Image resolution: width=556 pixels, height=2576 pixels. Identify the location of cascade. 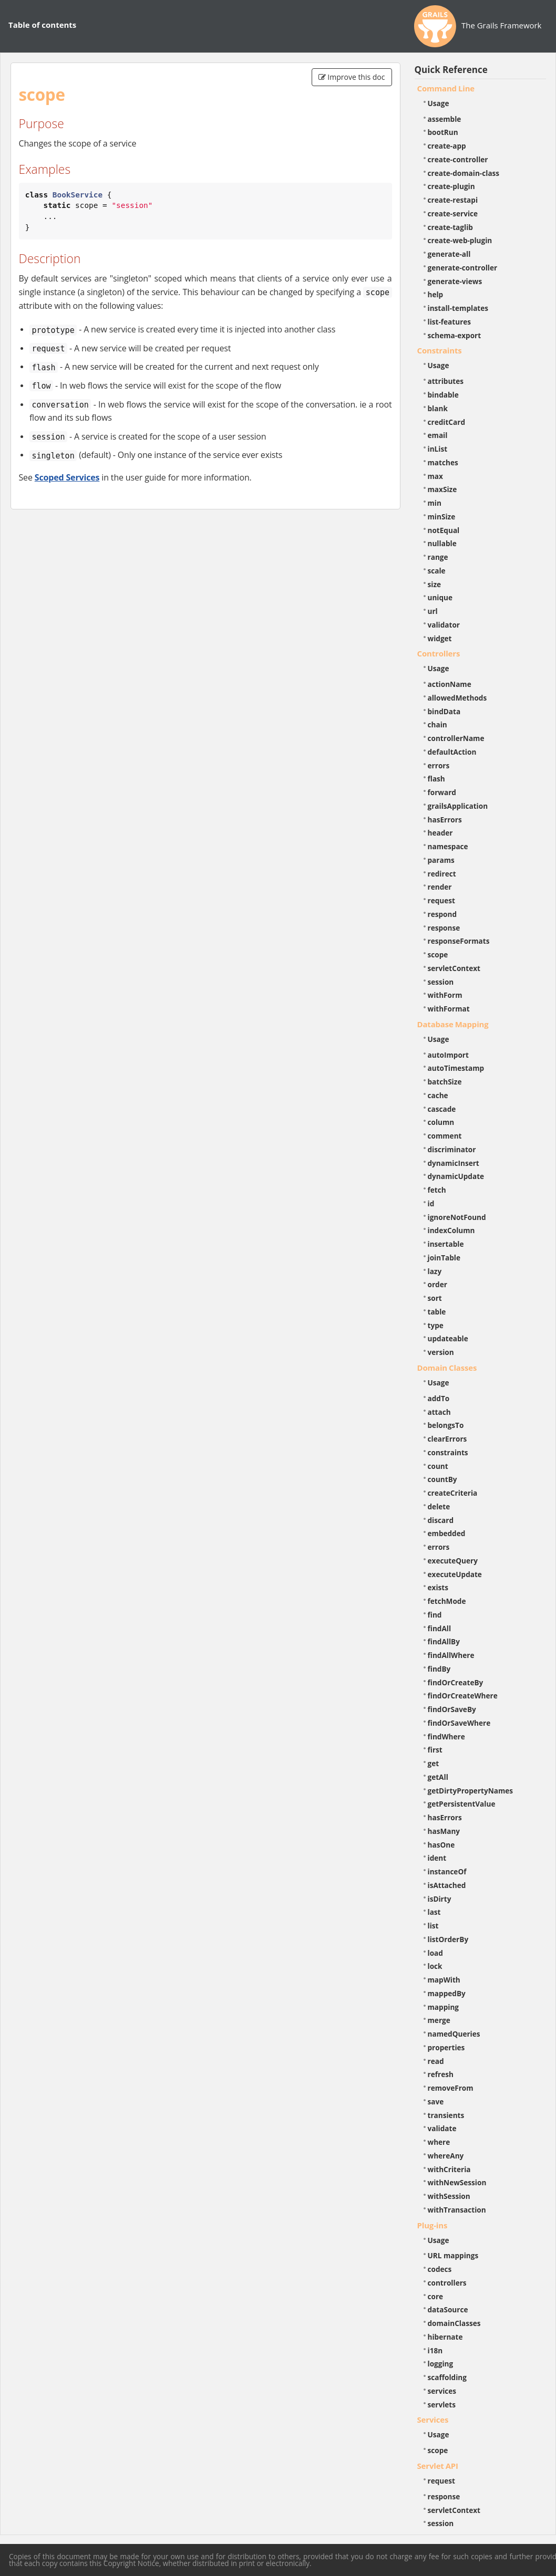
(442, 1109).